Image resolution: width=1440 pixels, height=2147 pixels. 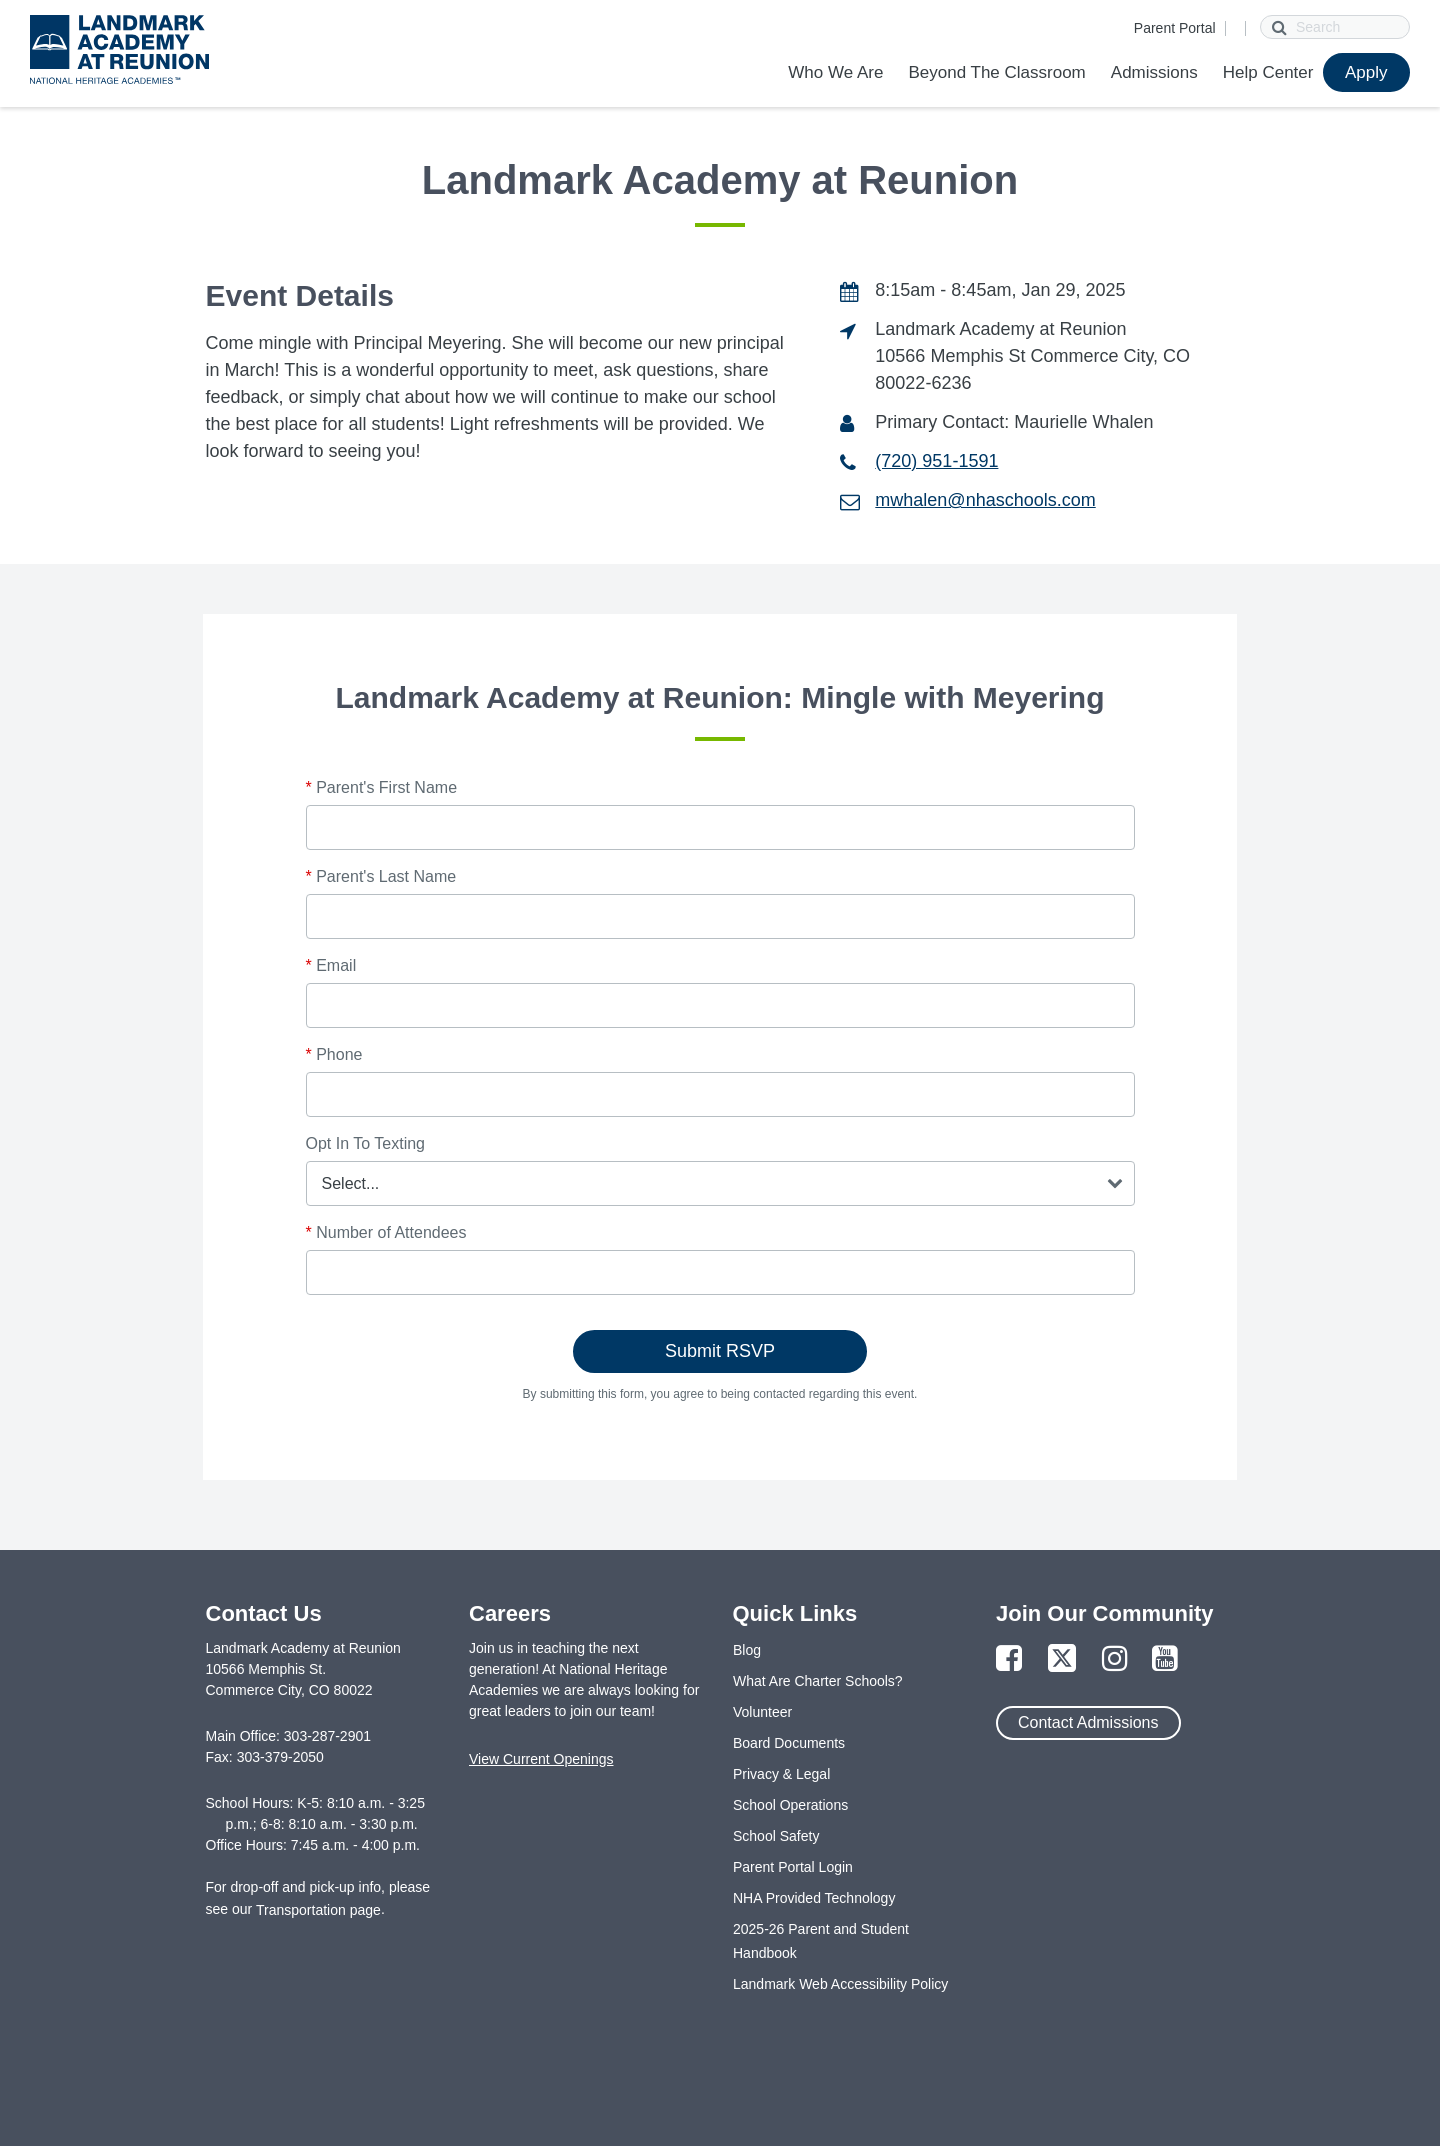 What do you see at coordinates (781, 1774) in the screenshot?
I see `Privacy & Legal` at bounding box center [781, 1774].